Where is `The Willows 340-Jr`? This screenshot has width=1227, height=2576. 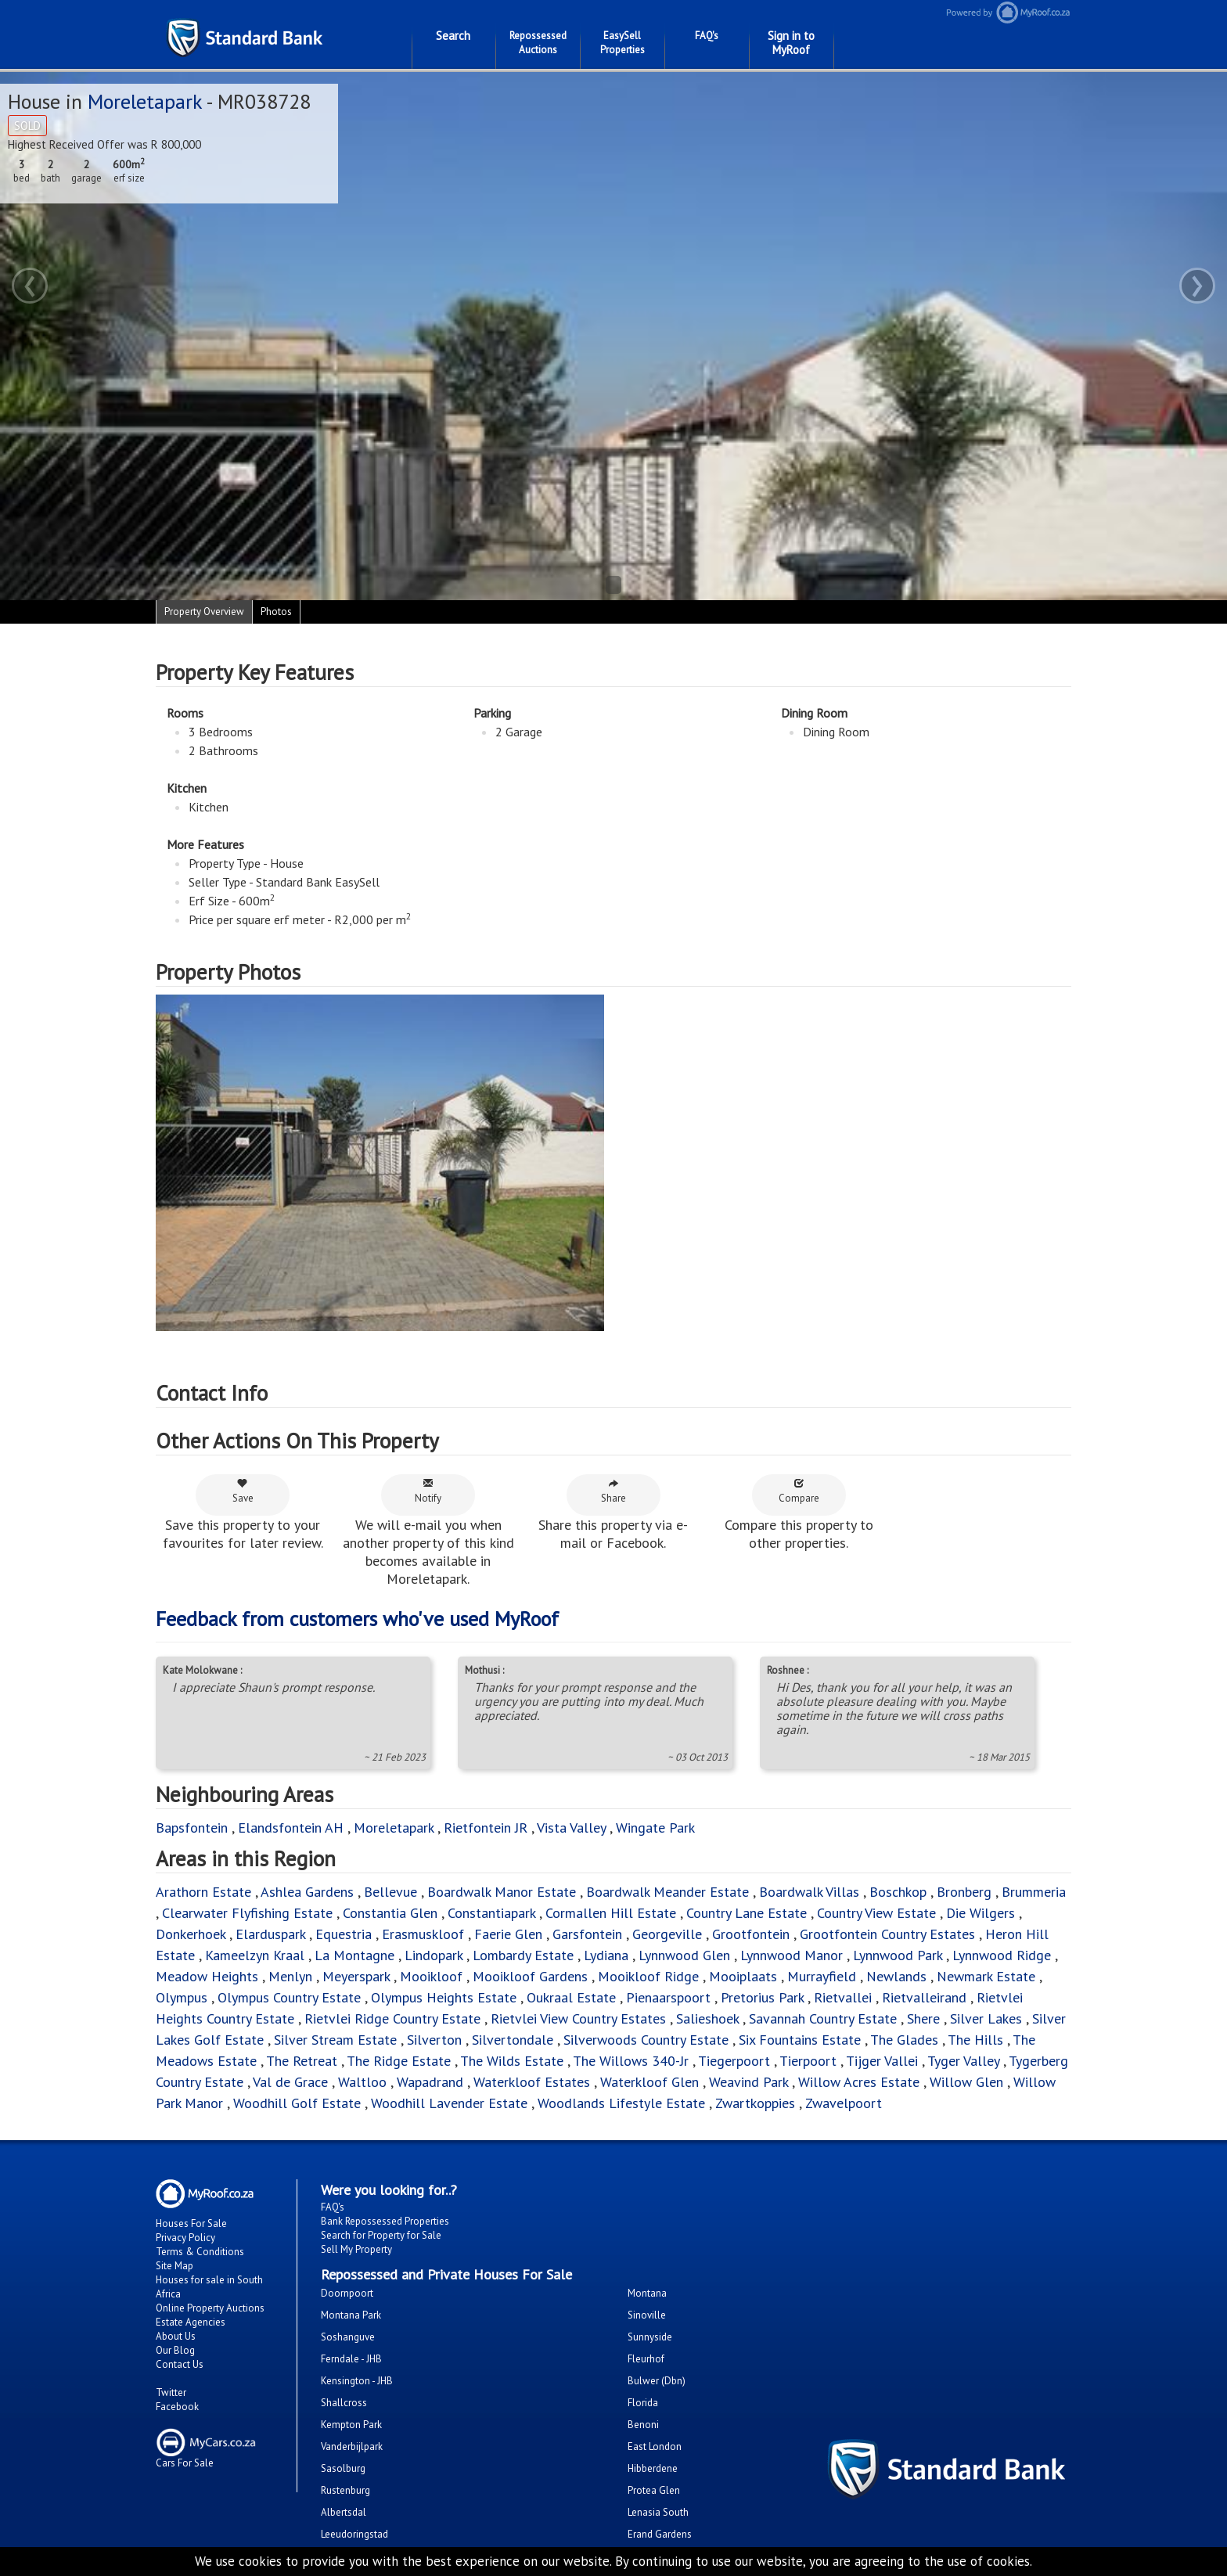
The Willows 340-Jr is located at coordinates (631, 2061).